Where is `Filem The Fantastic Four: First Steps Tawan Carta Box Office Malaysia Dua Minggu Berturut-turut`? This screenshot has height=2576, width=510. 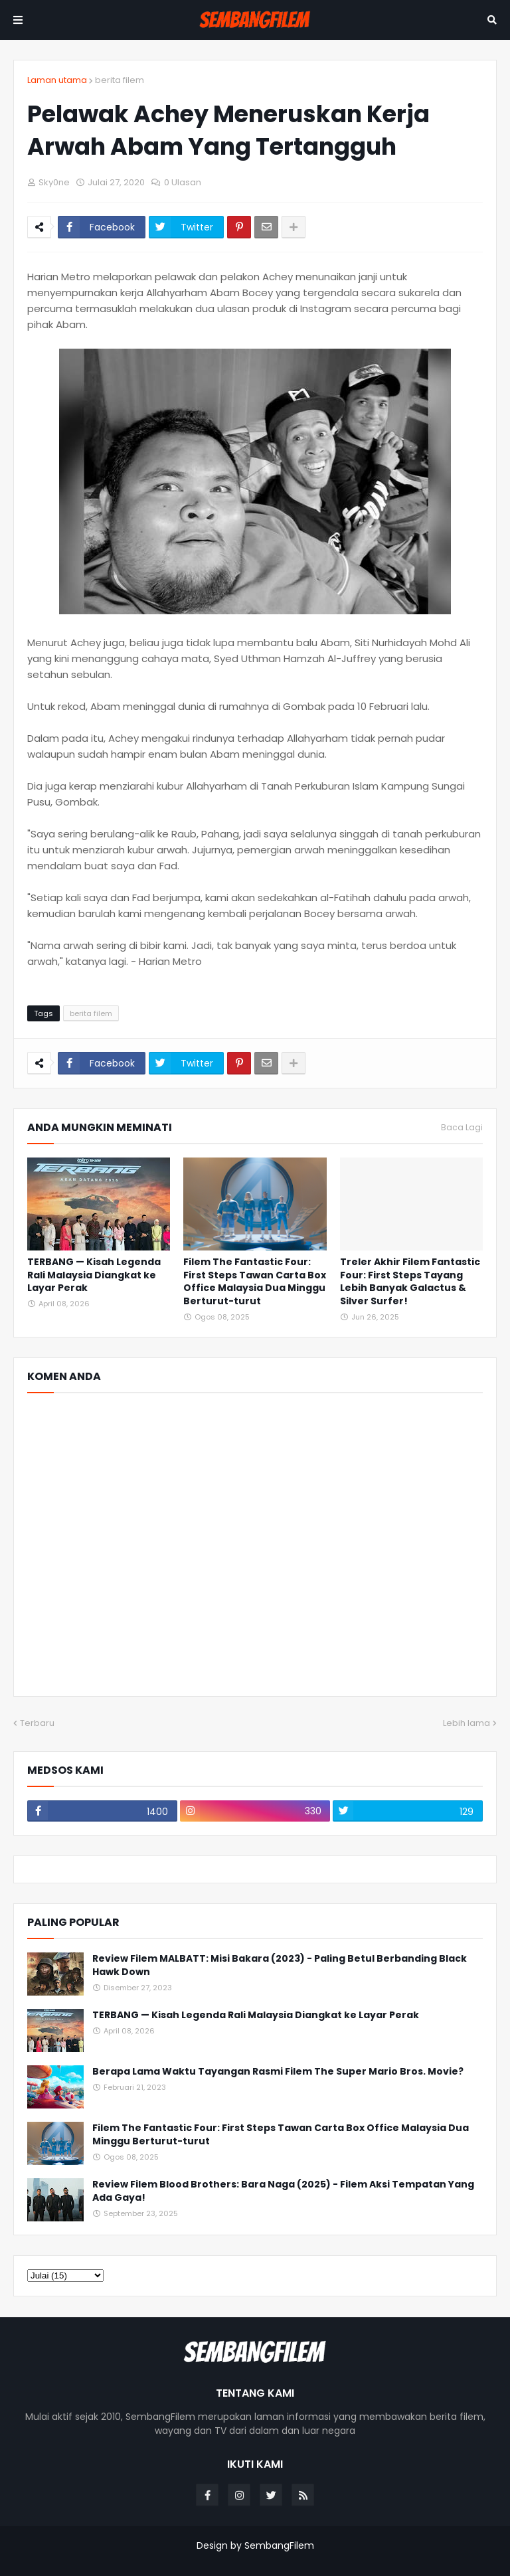
Filem The Fantastic Four: First Steps Tawan Carta Box Office Malaysia Dua Minggu Berturut-turut is located at coordinates (254, 1282).